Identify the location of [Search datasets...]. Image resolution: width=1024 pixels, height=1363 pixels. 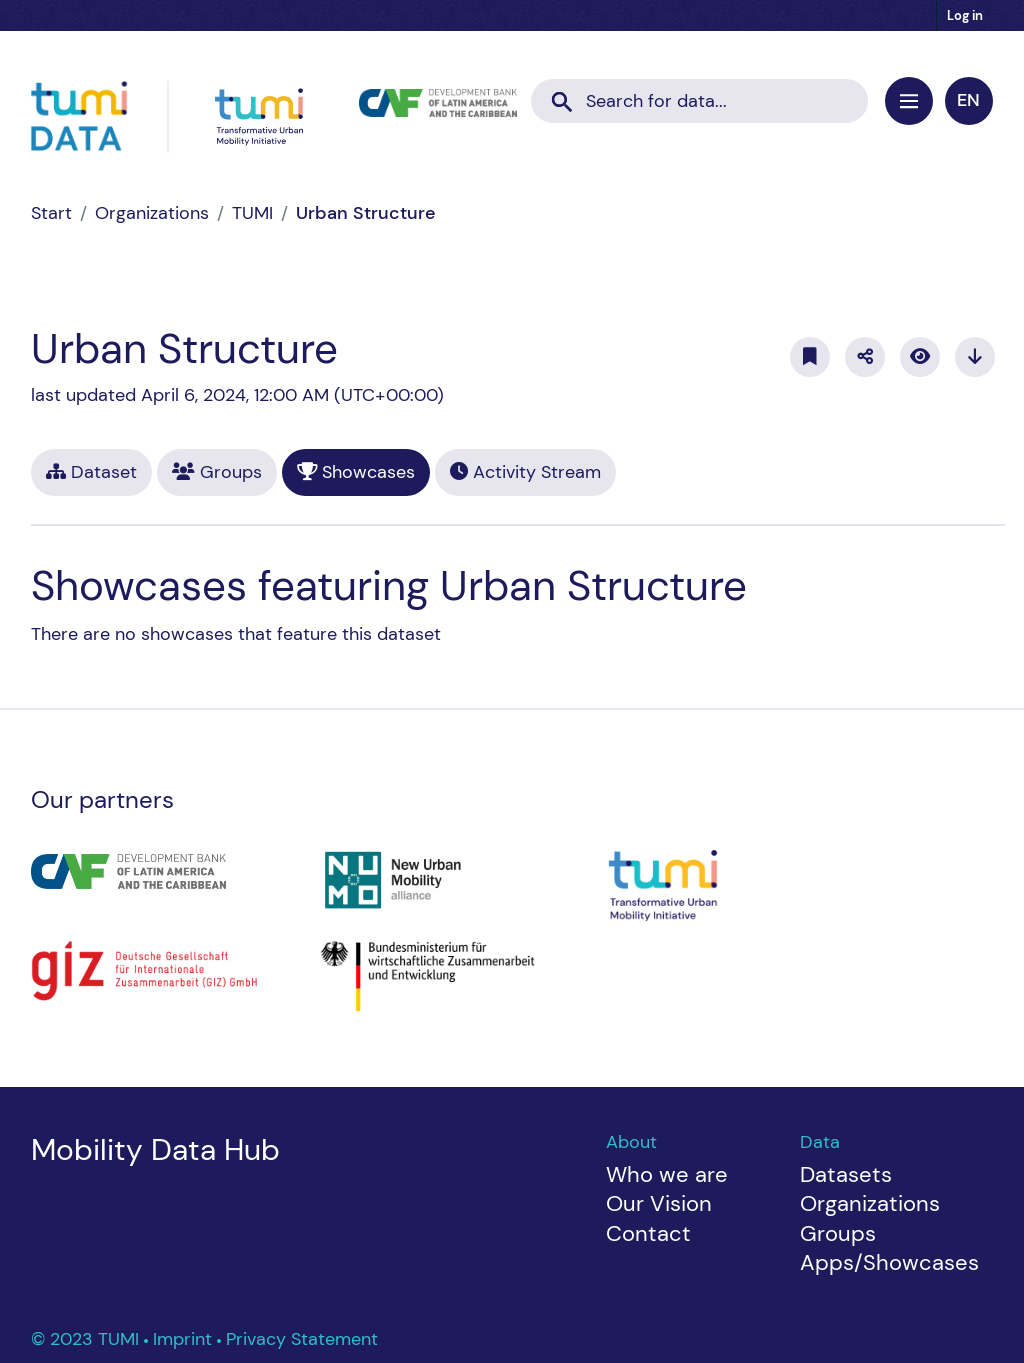
(699, 101).